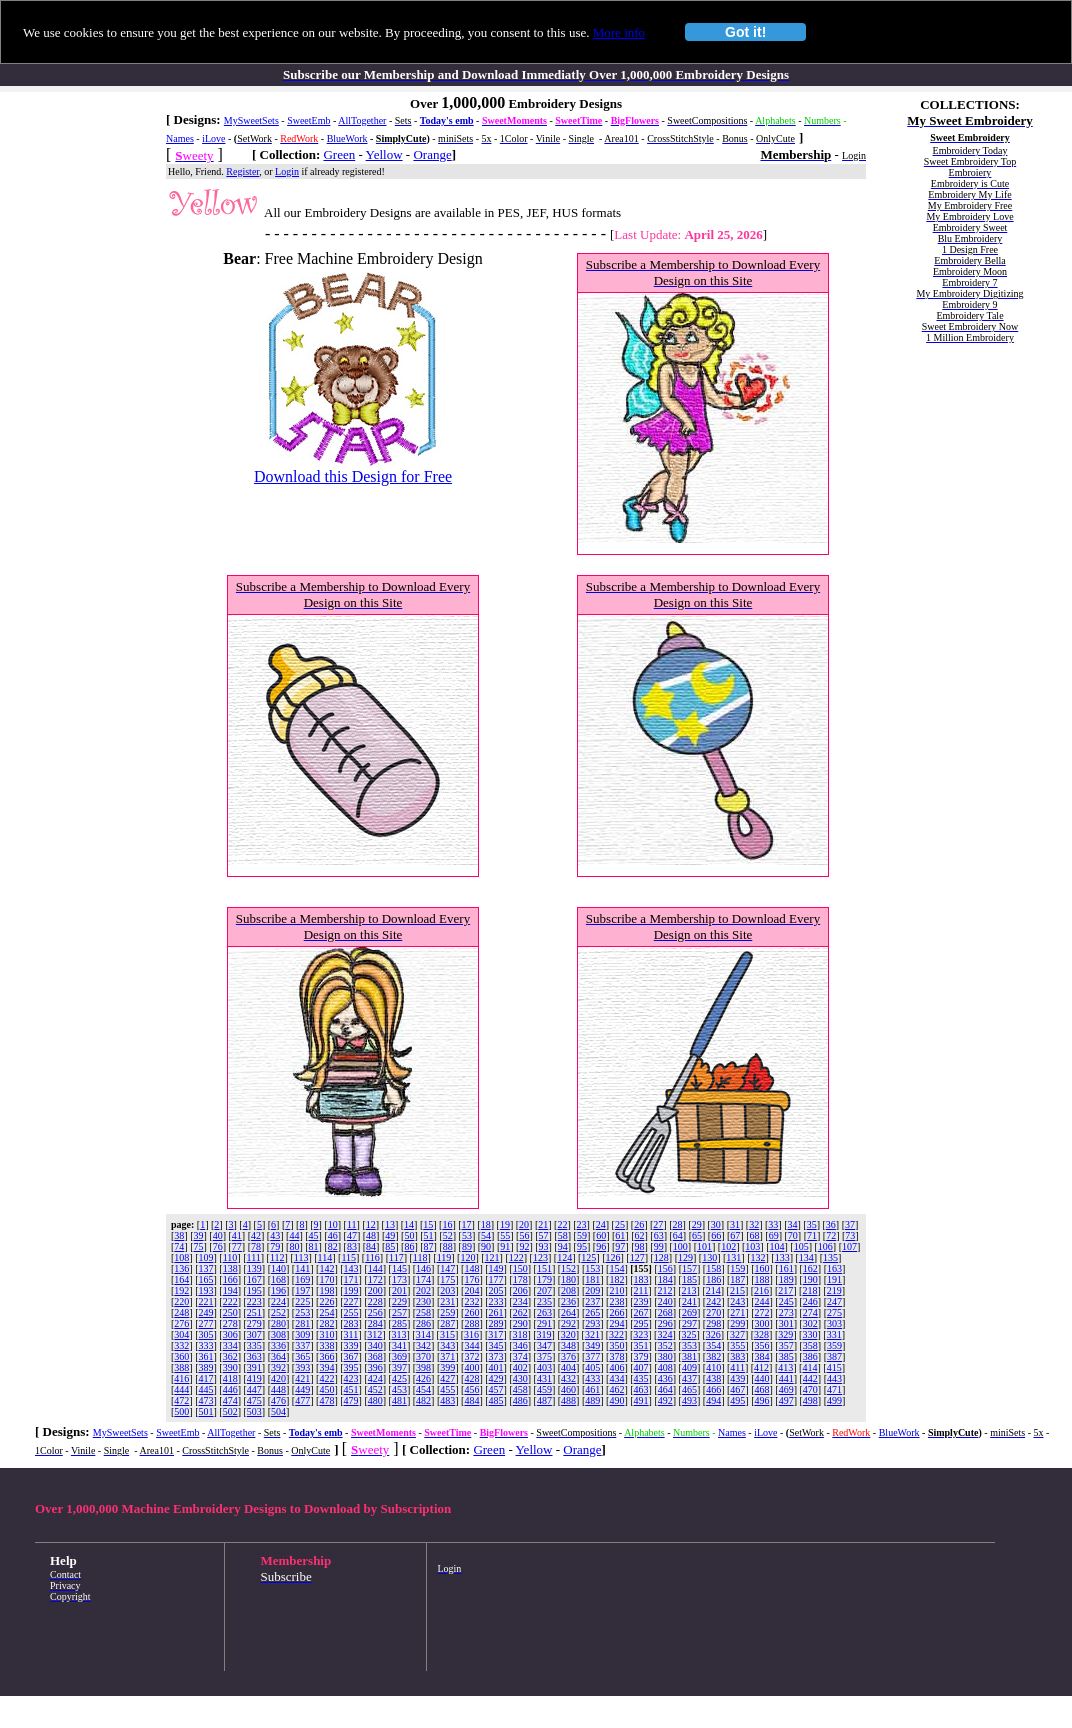 This screenshot has width=1072, height=1728. Describe the element at coordinates (230, 1279) in the screenshot. I see `166` at that location.